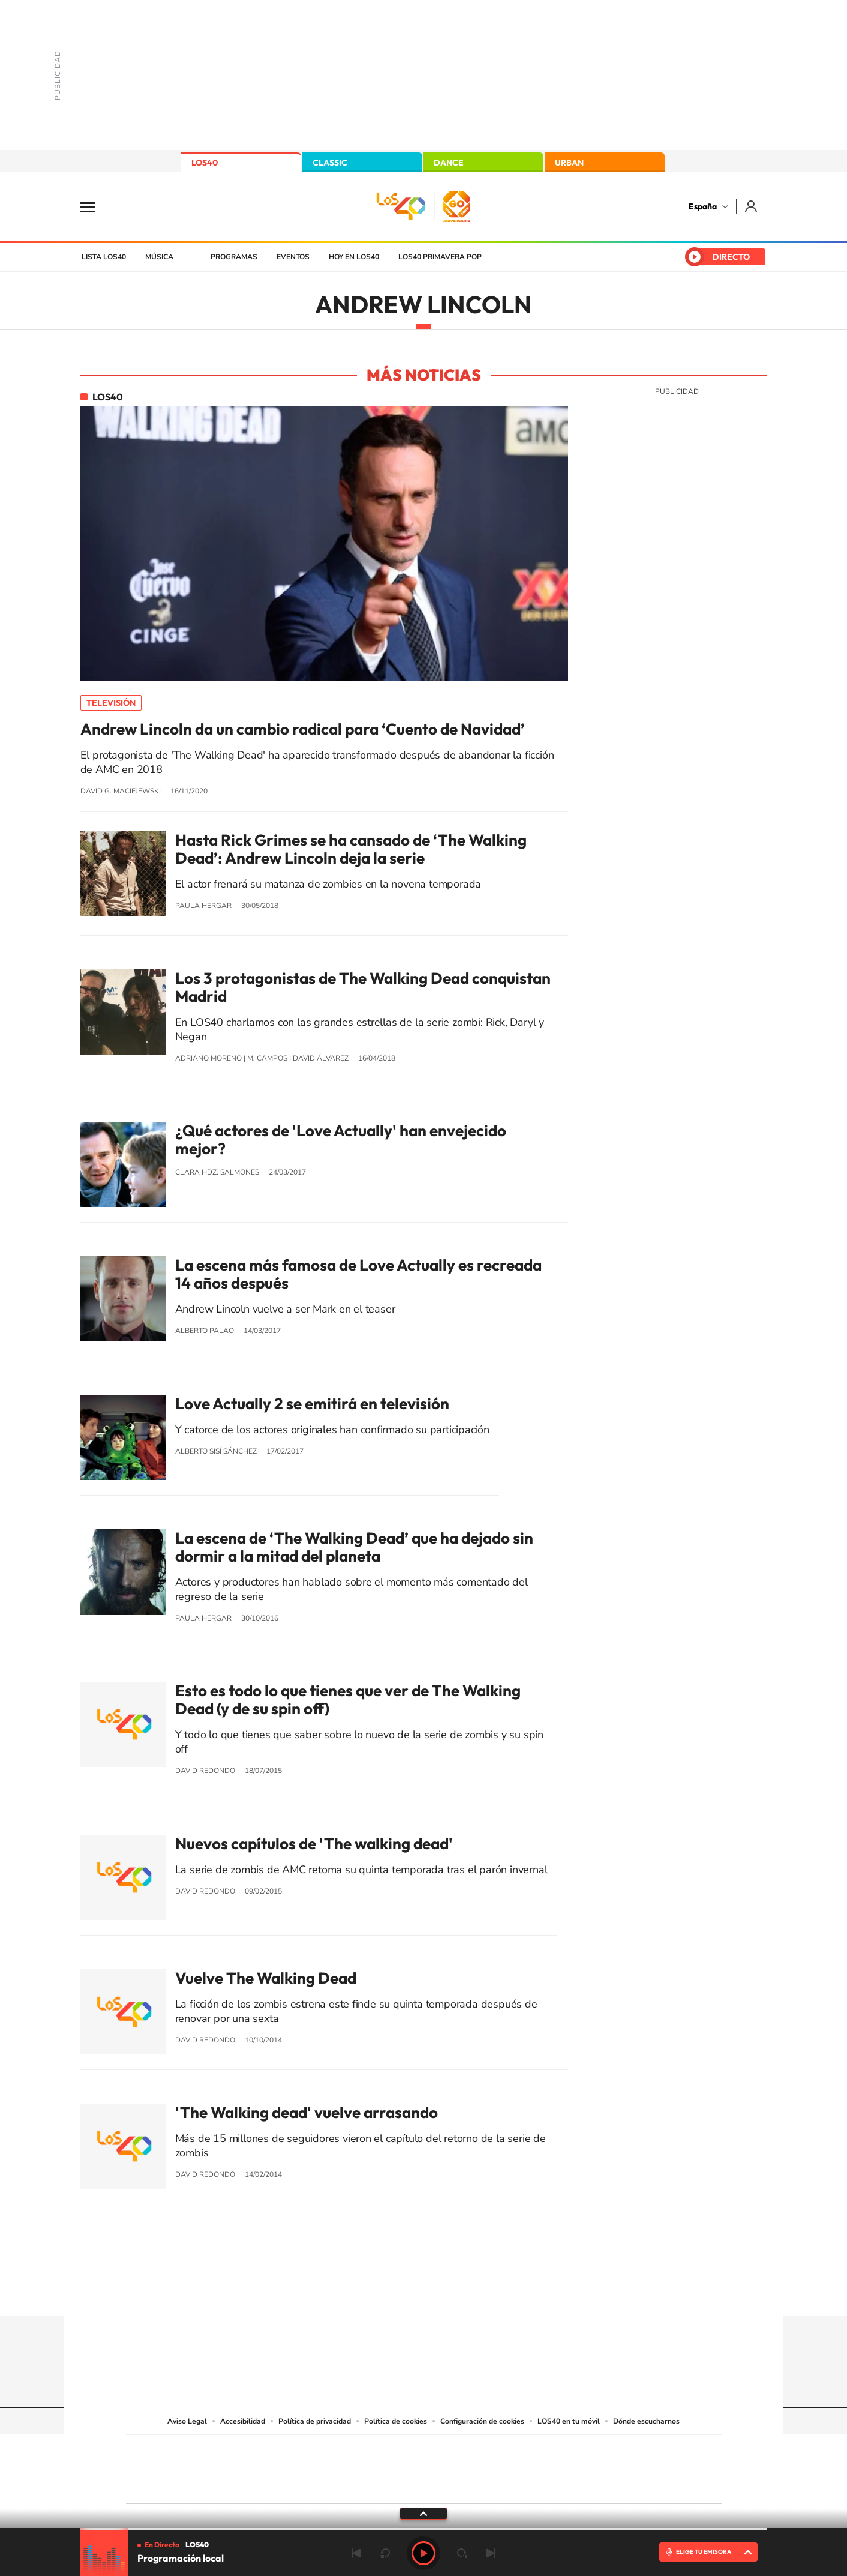  Describe the element at coordinates (375, 2292) in the screenshot. I see `Tiktok` at that location.